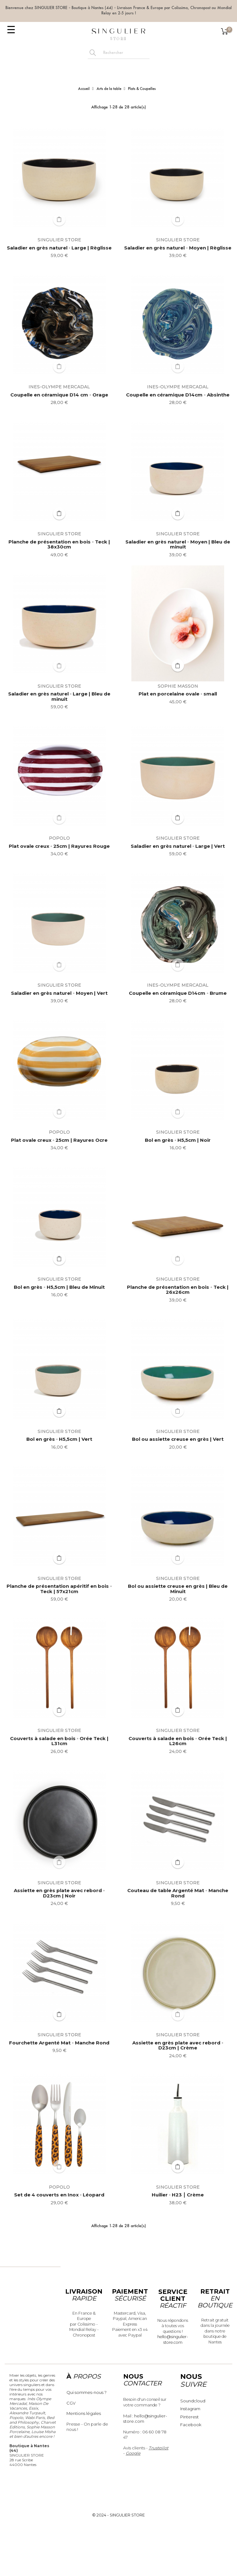 The width and height of the screenshot is (237, 2576). What do you see at coordinates (59, 1140) in the screenshot?
I see `Plat ovale creux ◦ 25cm | Rayures Ocre` at bounding box center [59, 1140].